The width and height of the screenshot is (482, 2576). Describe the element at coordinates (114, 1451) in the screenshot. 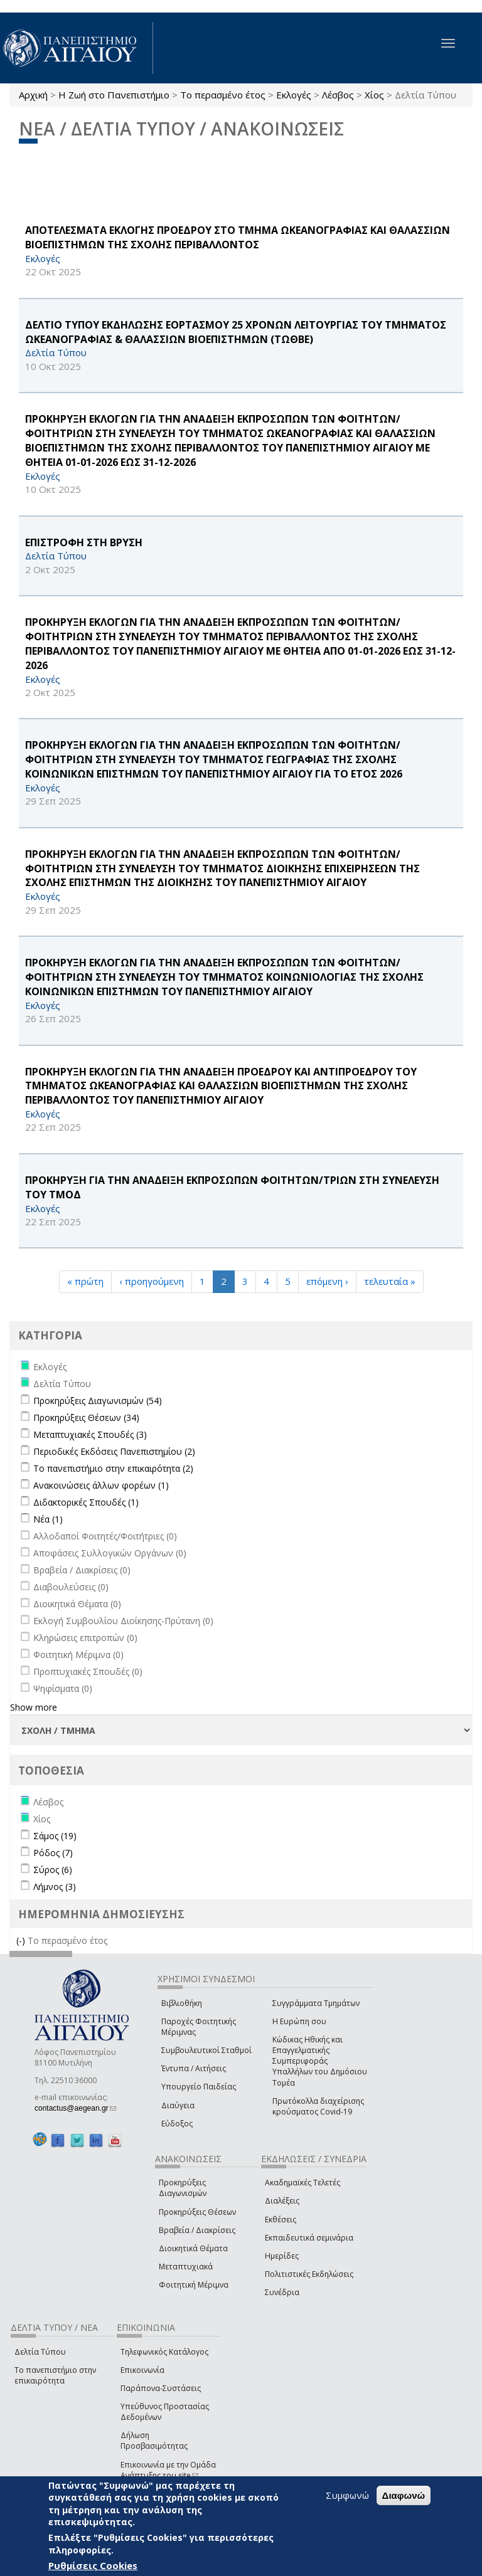

I see `Περιοδικές Εκδόσεις Πανεπιστημίου (2)` at that location.